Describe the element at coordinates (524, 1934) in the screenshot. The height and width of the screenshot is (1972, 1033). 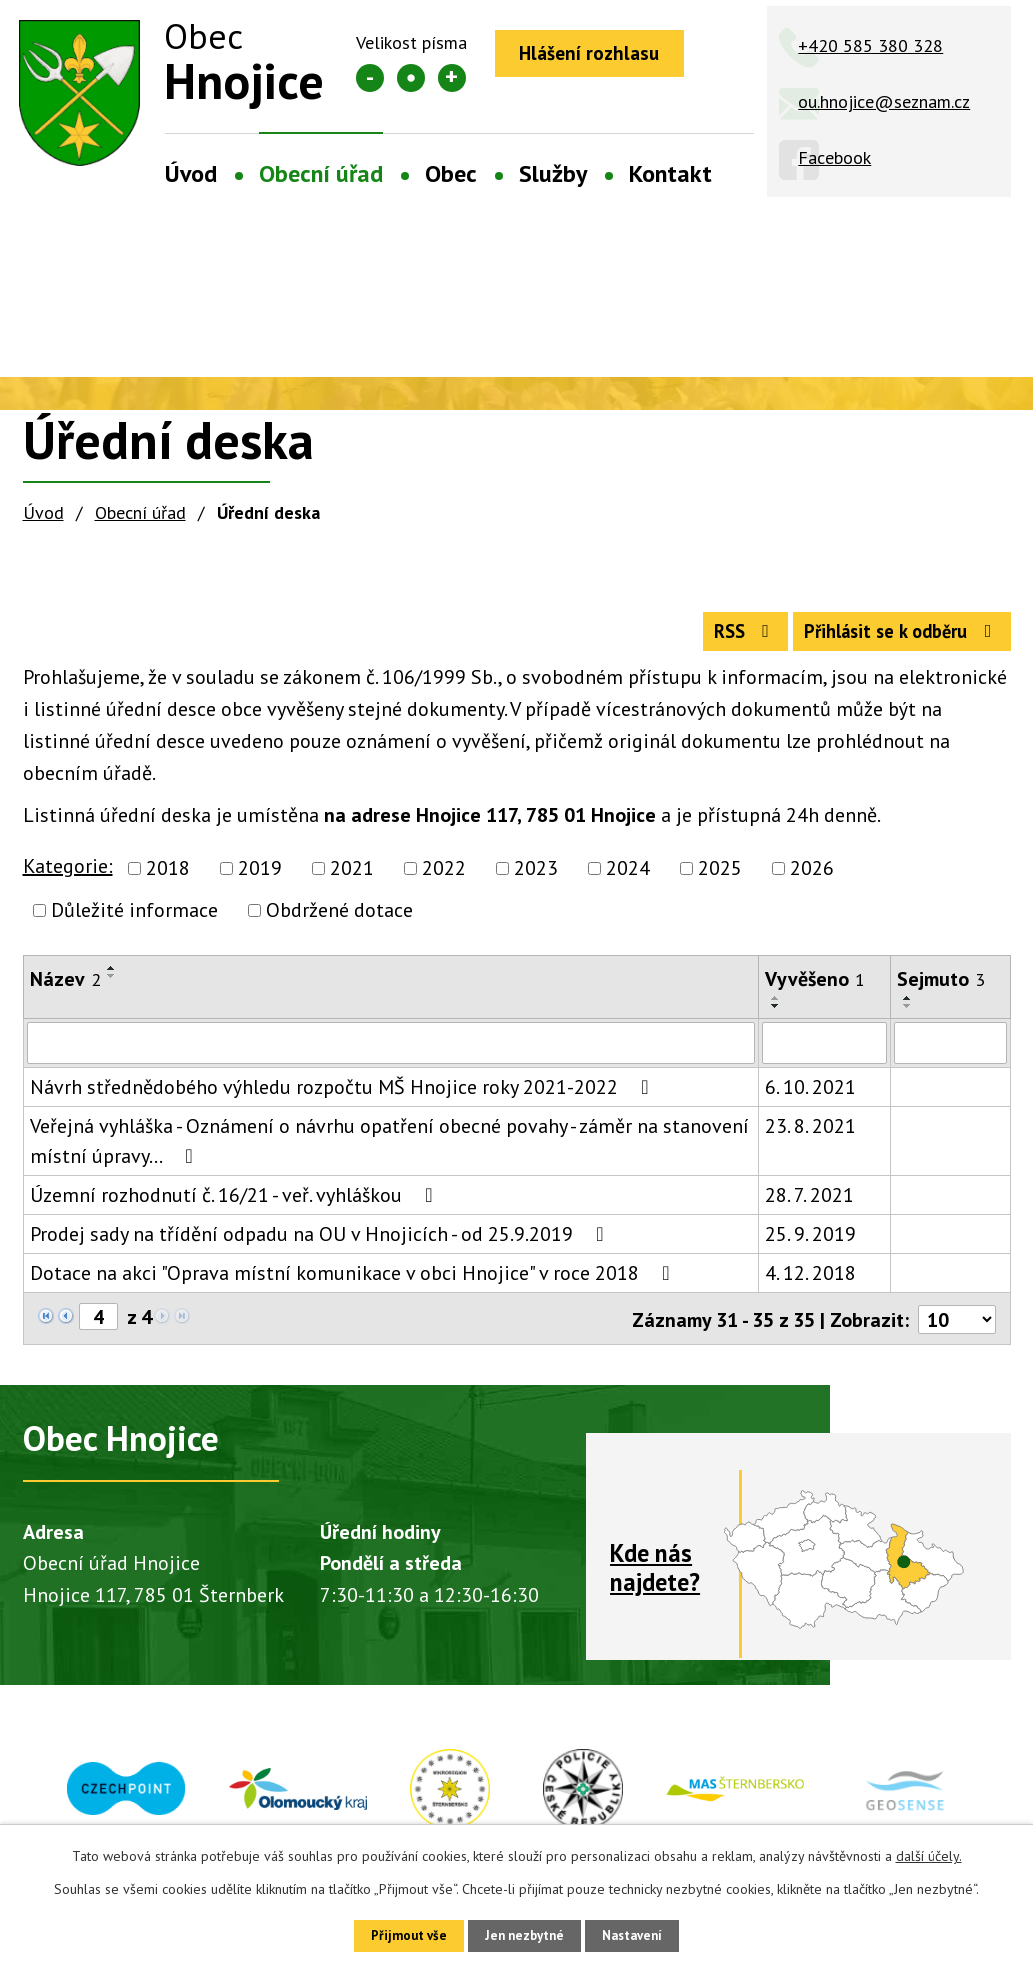
I see `Jen nezbytné` at that location.